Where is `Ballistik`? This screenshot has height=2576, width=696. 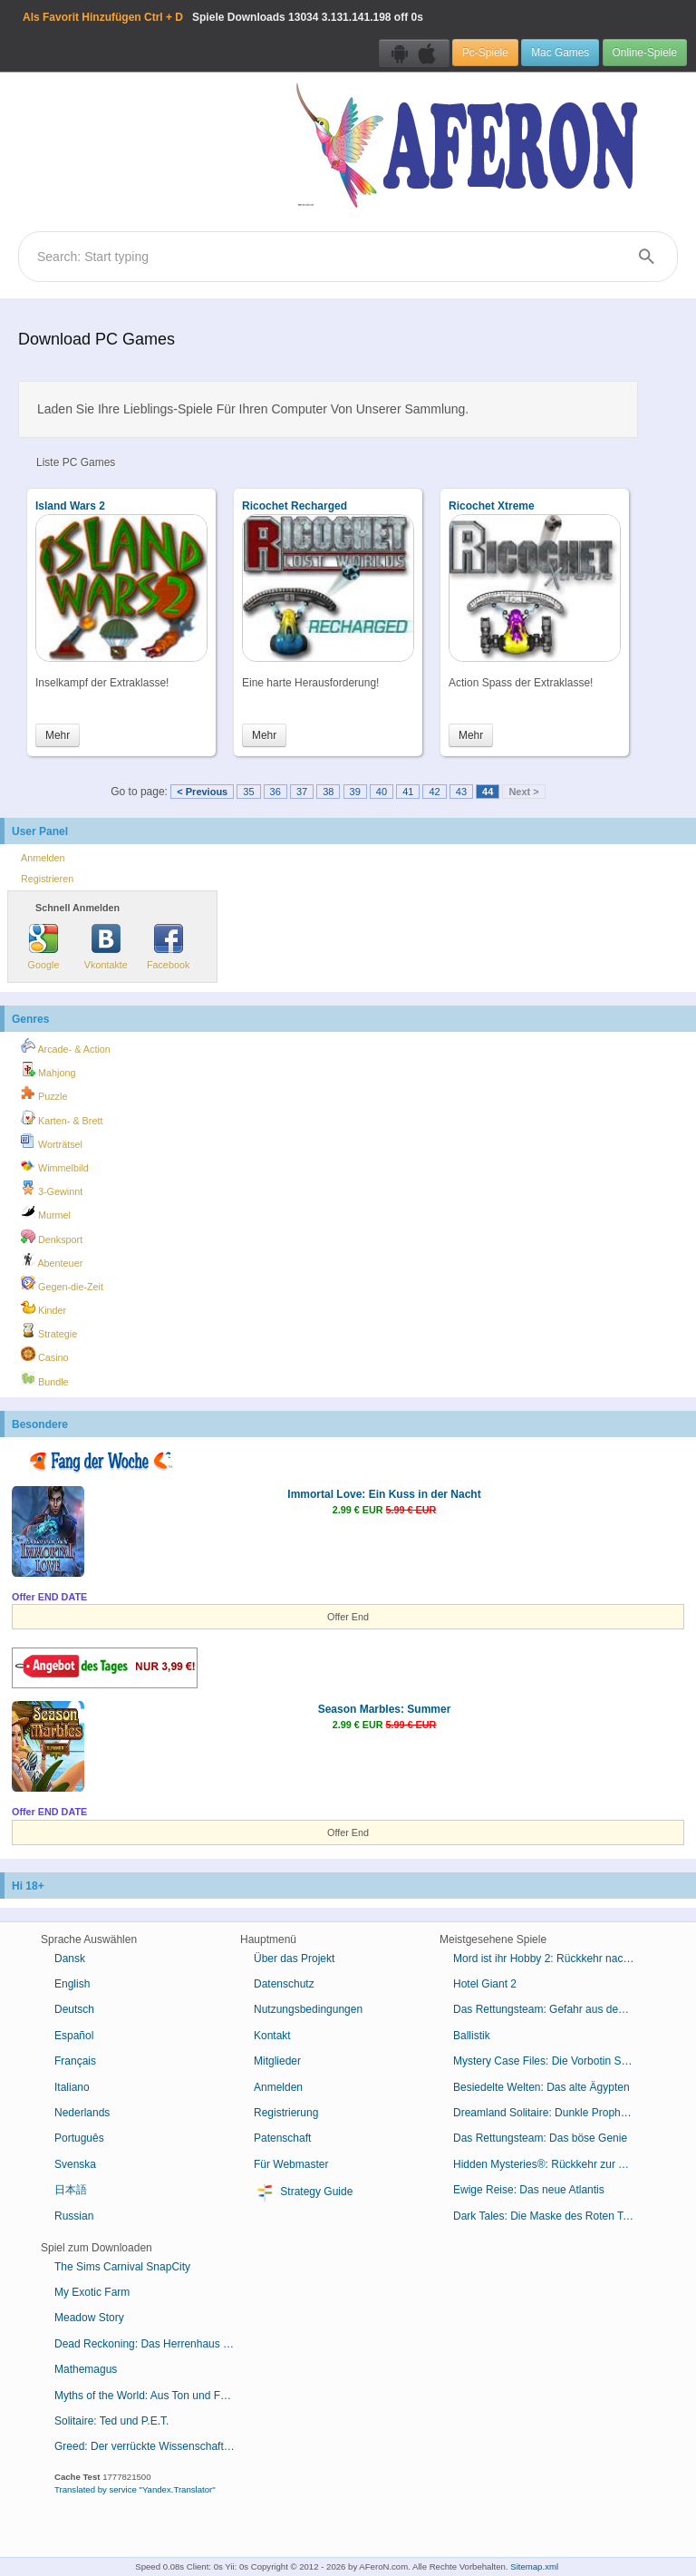
Ballistik is located at coordinates (471, 2035).